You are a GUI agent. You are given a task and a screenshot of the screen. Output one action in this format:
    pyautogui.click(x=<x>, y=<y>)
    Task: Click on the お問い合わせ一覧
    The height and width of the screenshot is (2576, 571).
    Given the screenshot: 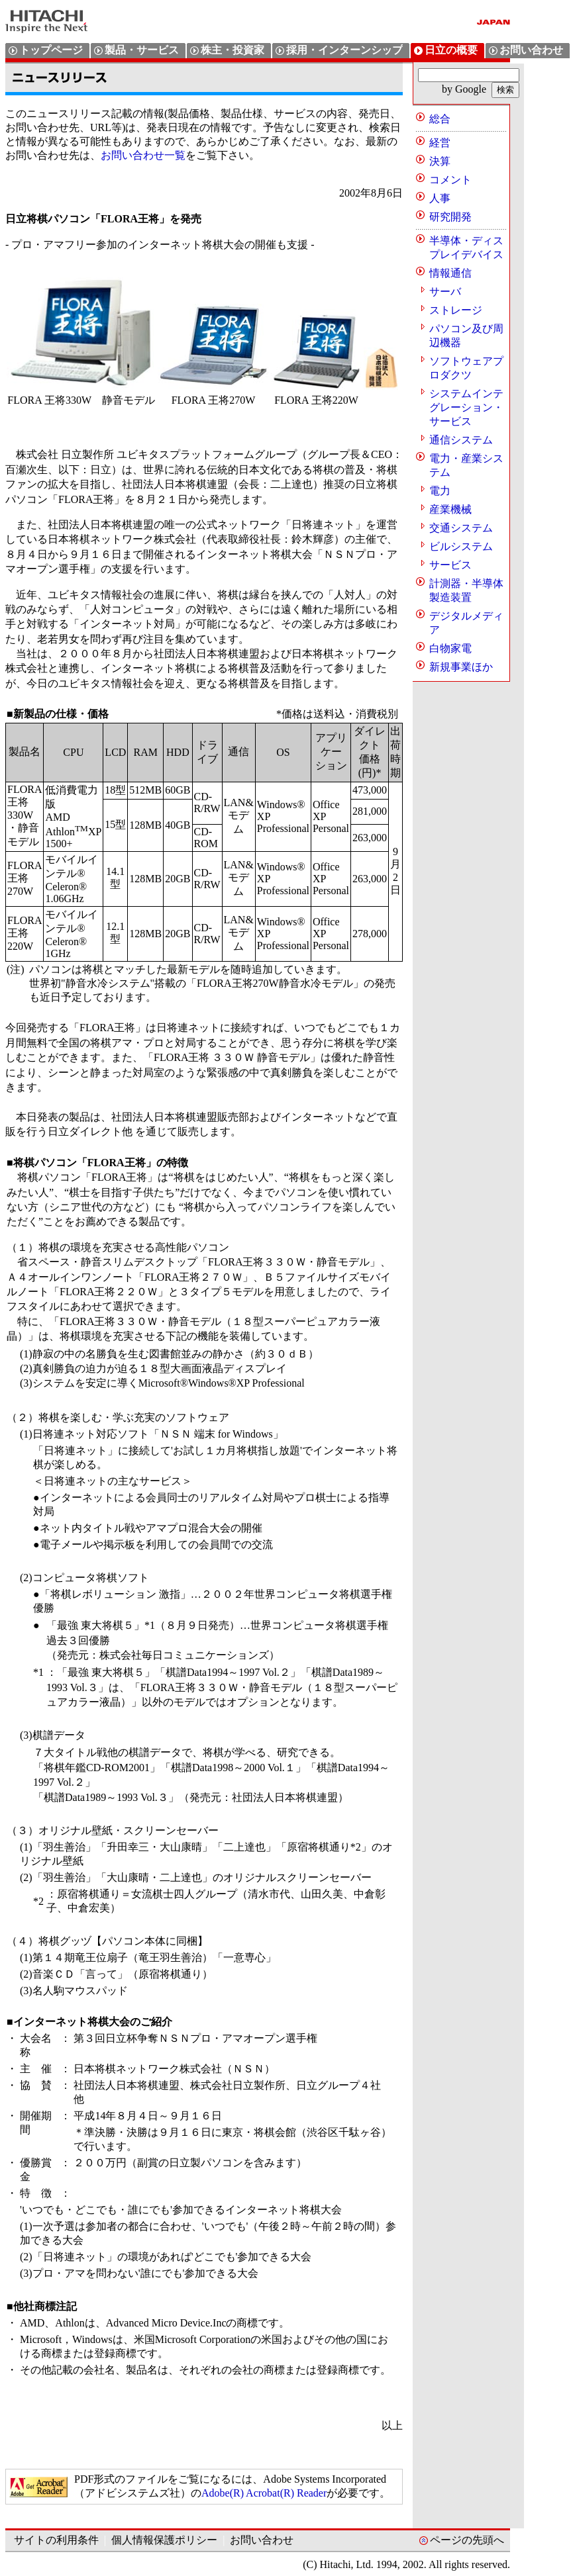 What is the action you would take?
    pyautogui.click(x=143, y=155)
    